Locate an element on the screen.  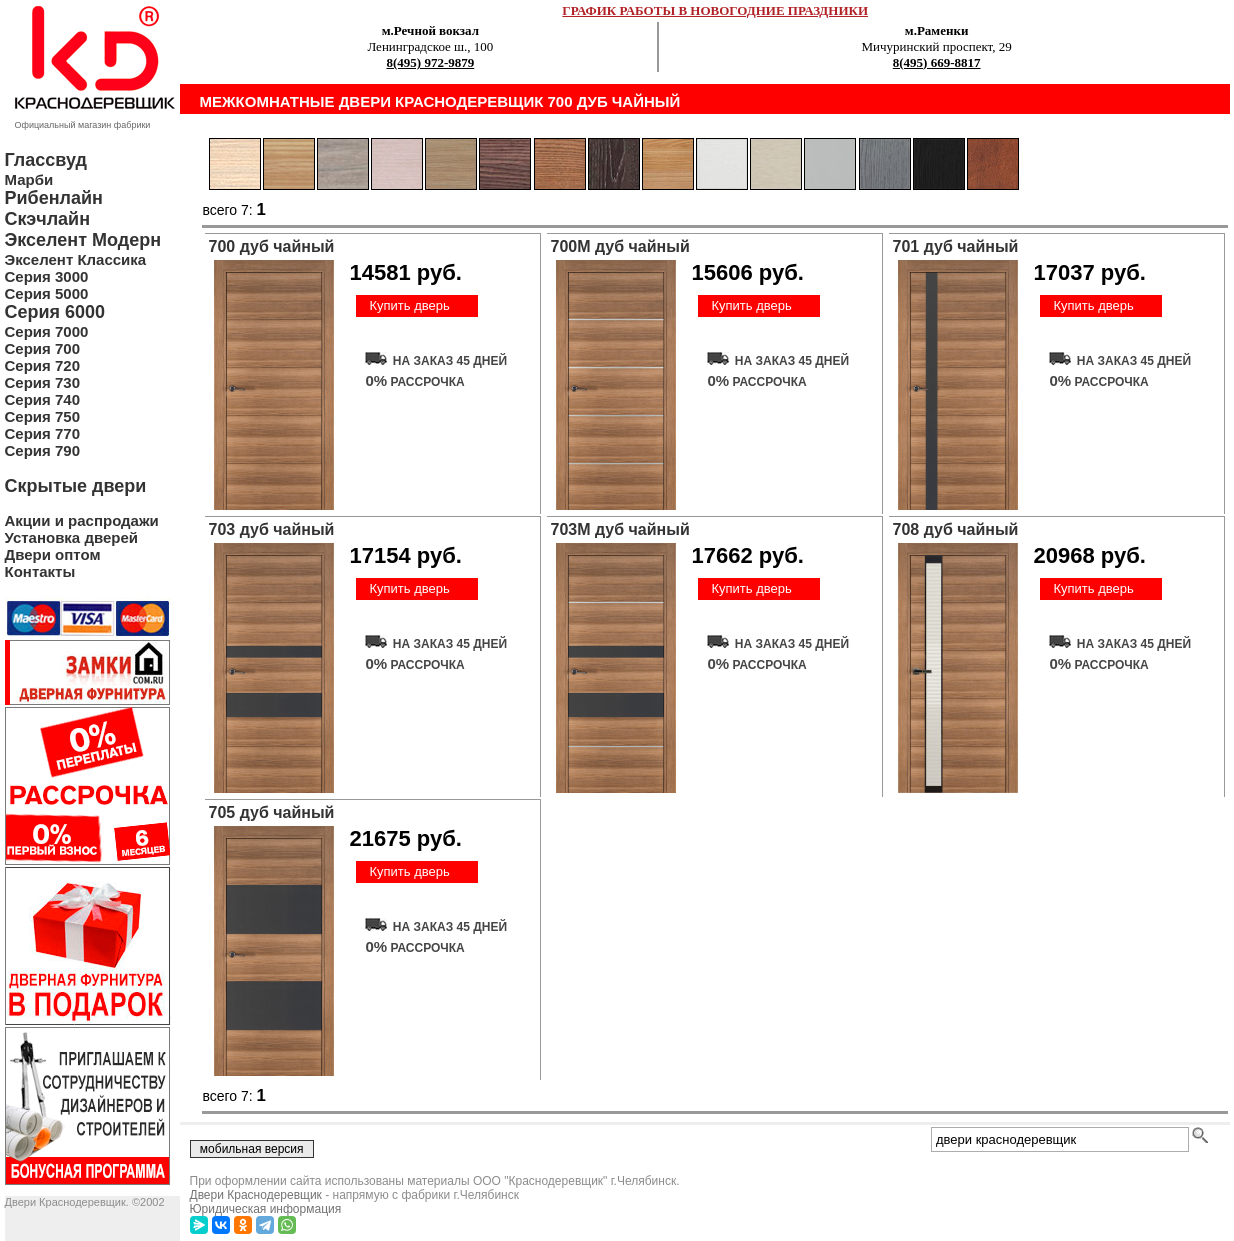
708 дуб чайный is located at coordinates (956, 529).